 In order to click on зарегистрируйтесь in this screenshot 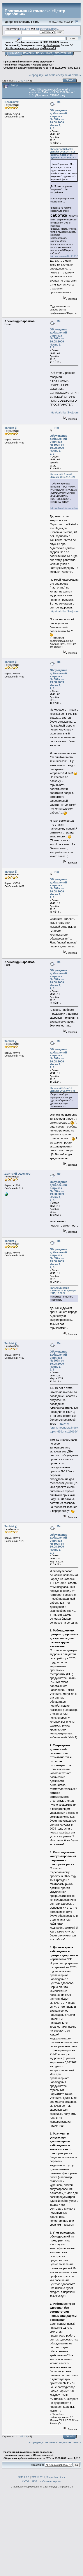, I will do `click(47, 28)`.